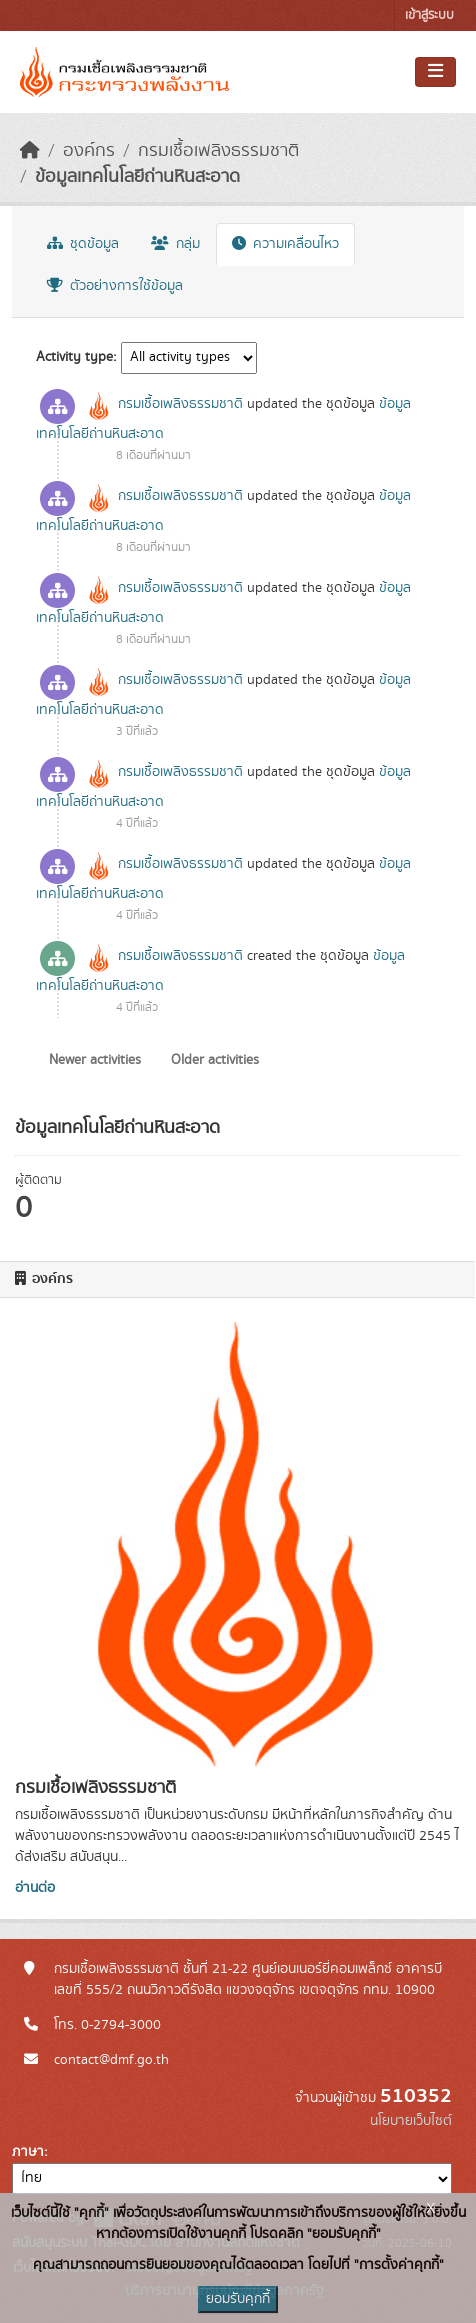 The height and width of the screenshot is (2323, 476). Describe the element at coordinates (411, 2121) in the screenshot. I see `นโยบายเว็บไซต์` at that location.